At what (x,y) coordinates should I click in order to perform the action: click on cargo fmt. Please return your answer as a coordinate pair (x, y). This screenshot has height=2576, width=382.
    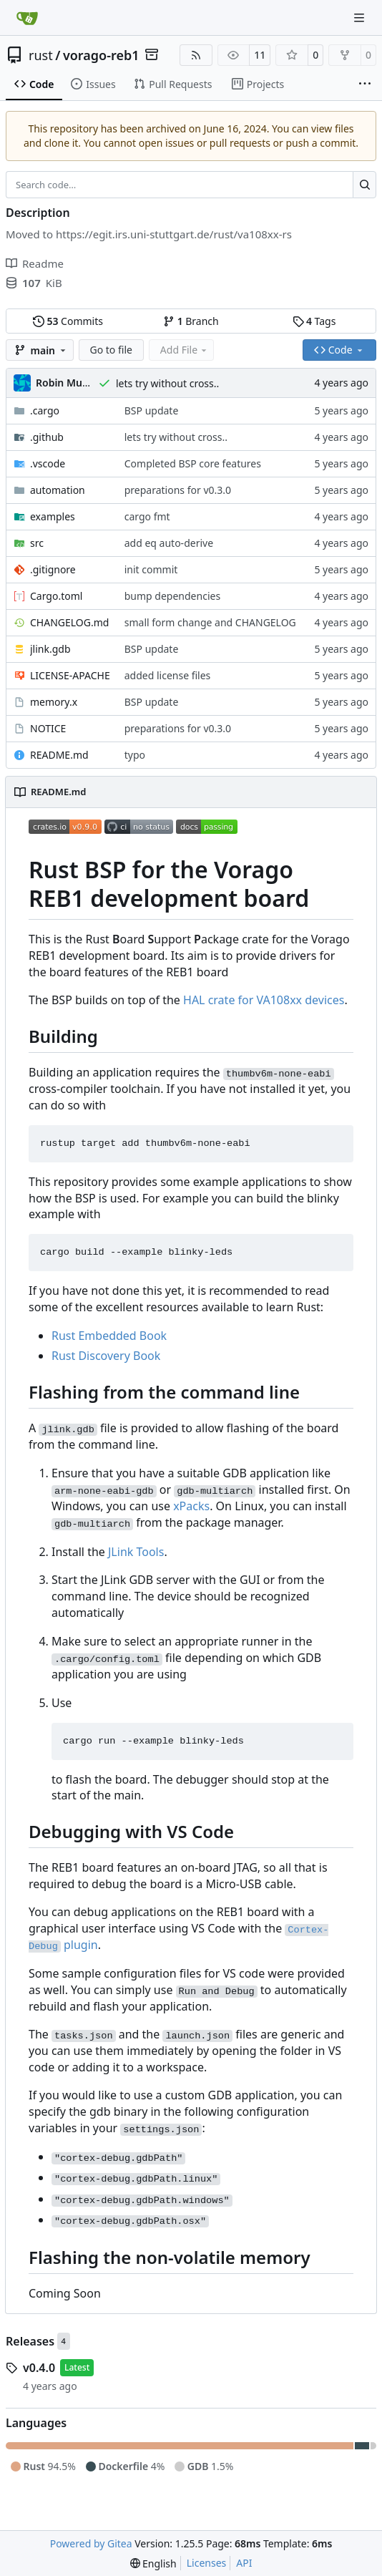
    Looking at the image, I should click on (147, 516).